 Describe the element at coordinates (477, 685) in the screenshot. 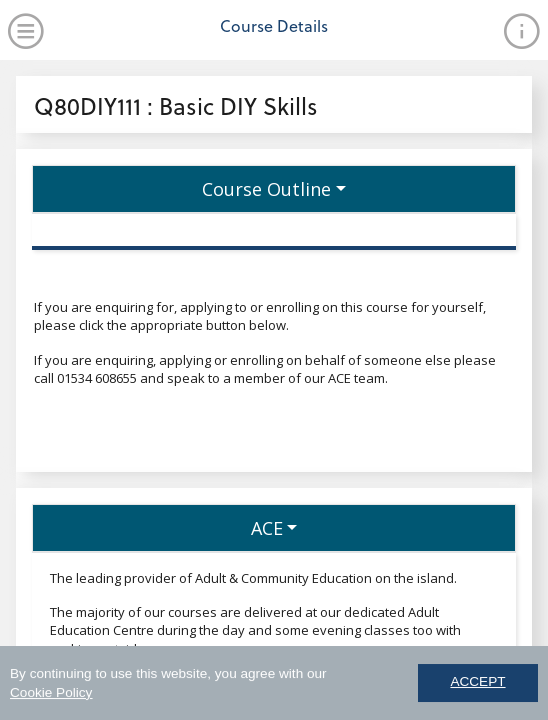

I see `ACCEPT` at that location.